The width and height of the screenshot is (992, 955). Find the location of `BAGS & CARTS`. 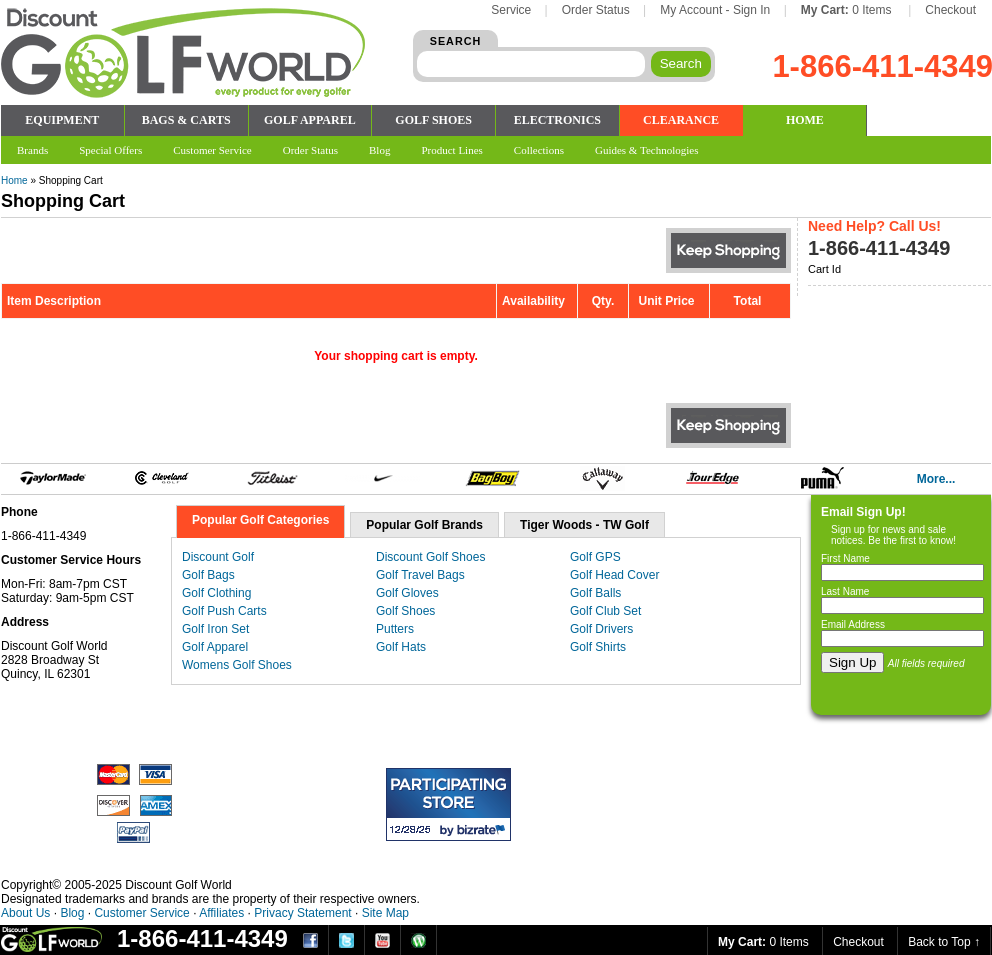

BAGS & CARTS is located at coordinates (186, 120).